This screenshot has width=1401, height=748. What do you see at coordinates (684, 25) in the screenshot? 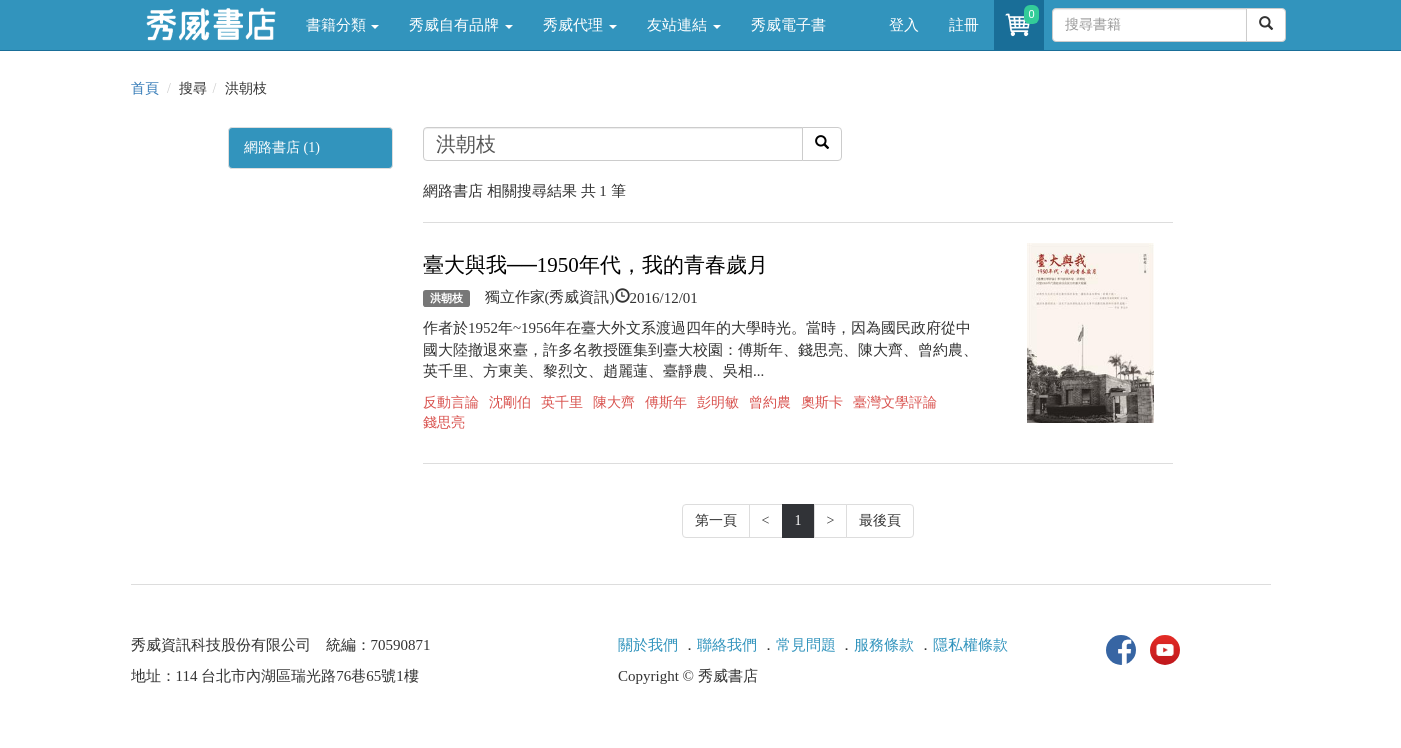
I see `友站連結` at bounding box center [684, 25].